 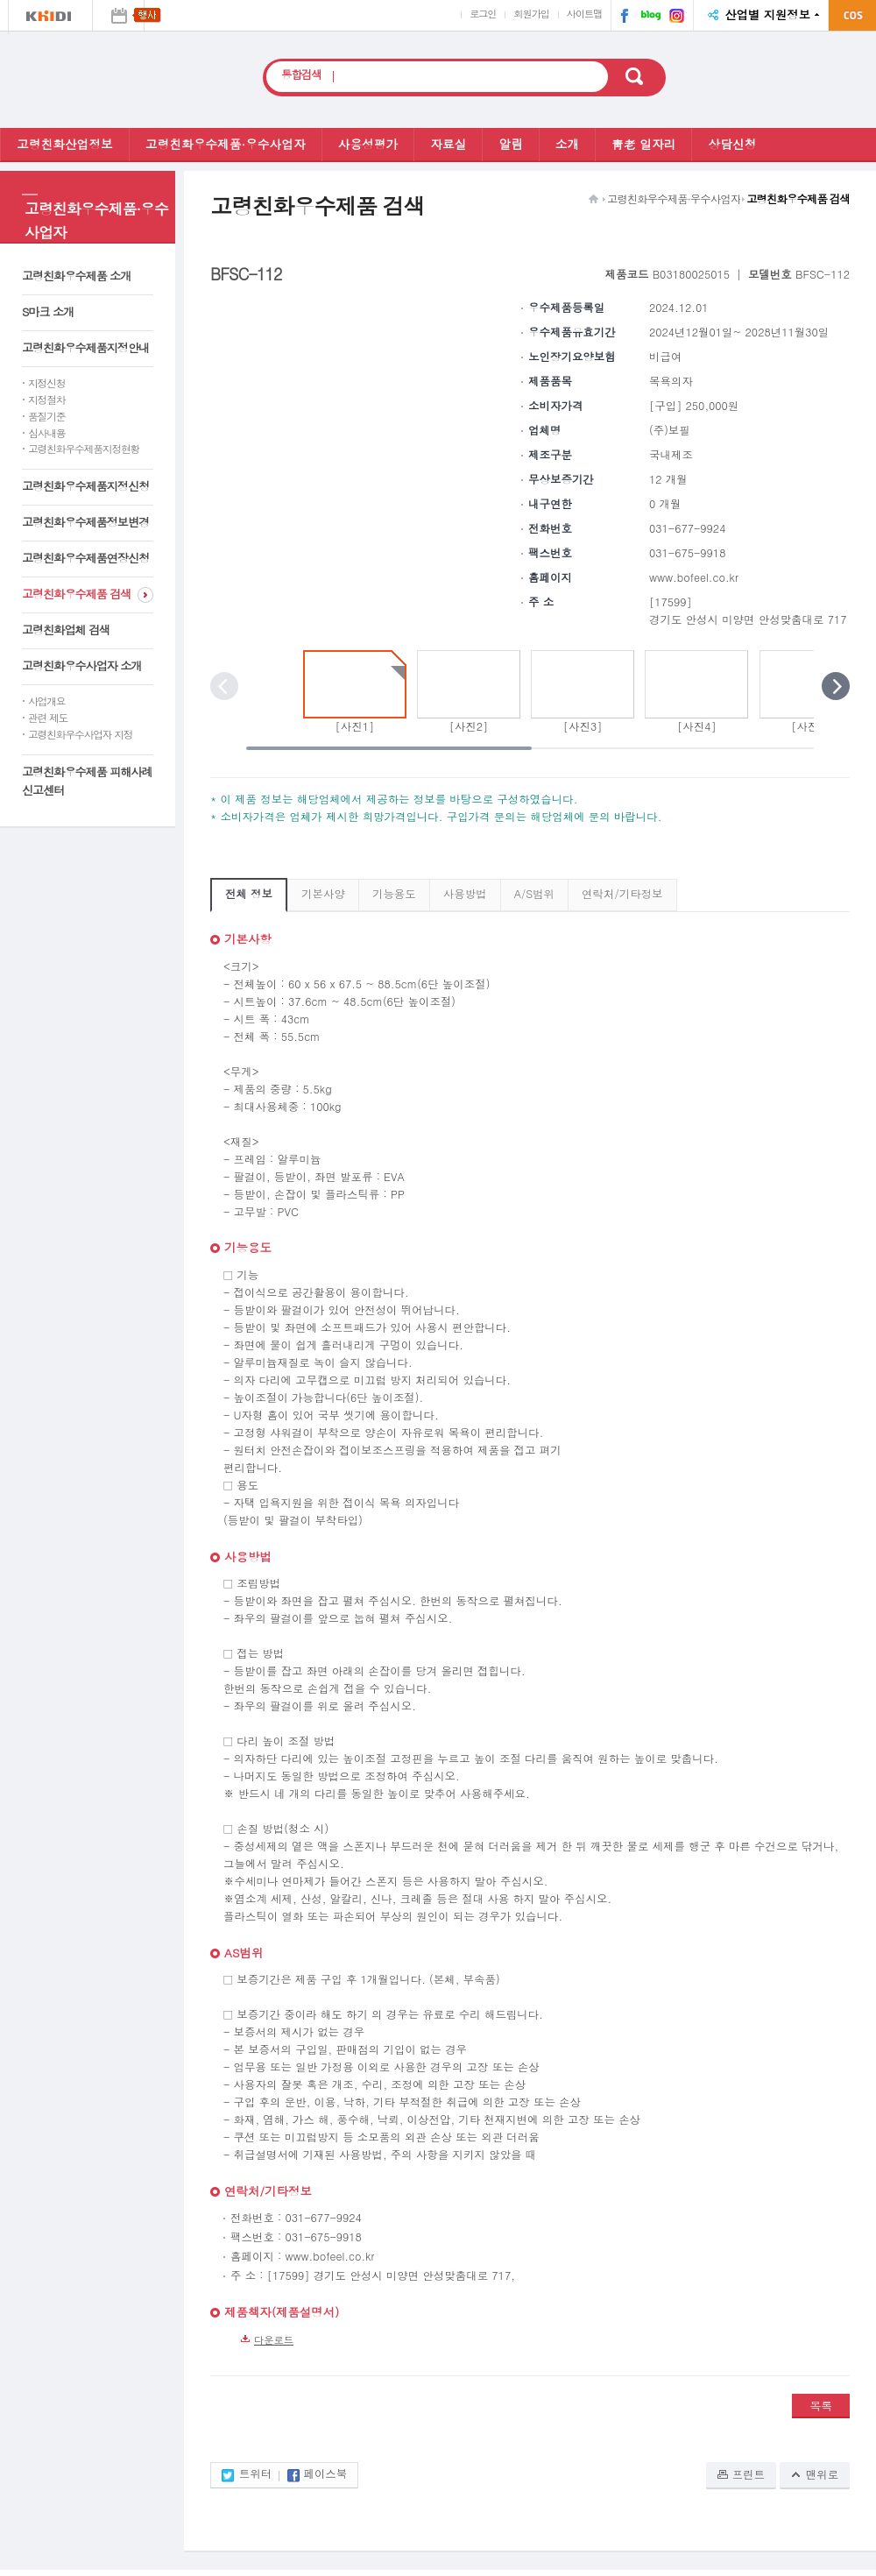 I want to click on 인스타그램, so click(x=674, y=17).